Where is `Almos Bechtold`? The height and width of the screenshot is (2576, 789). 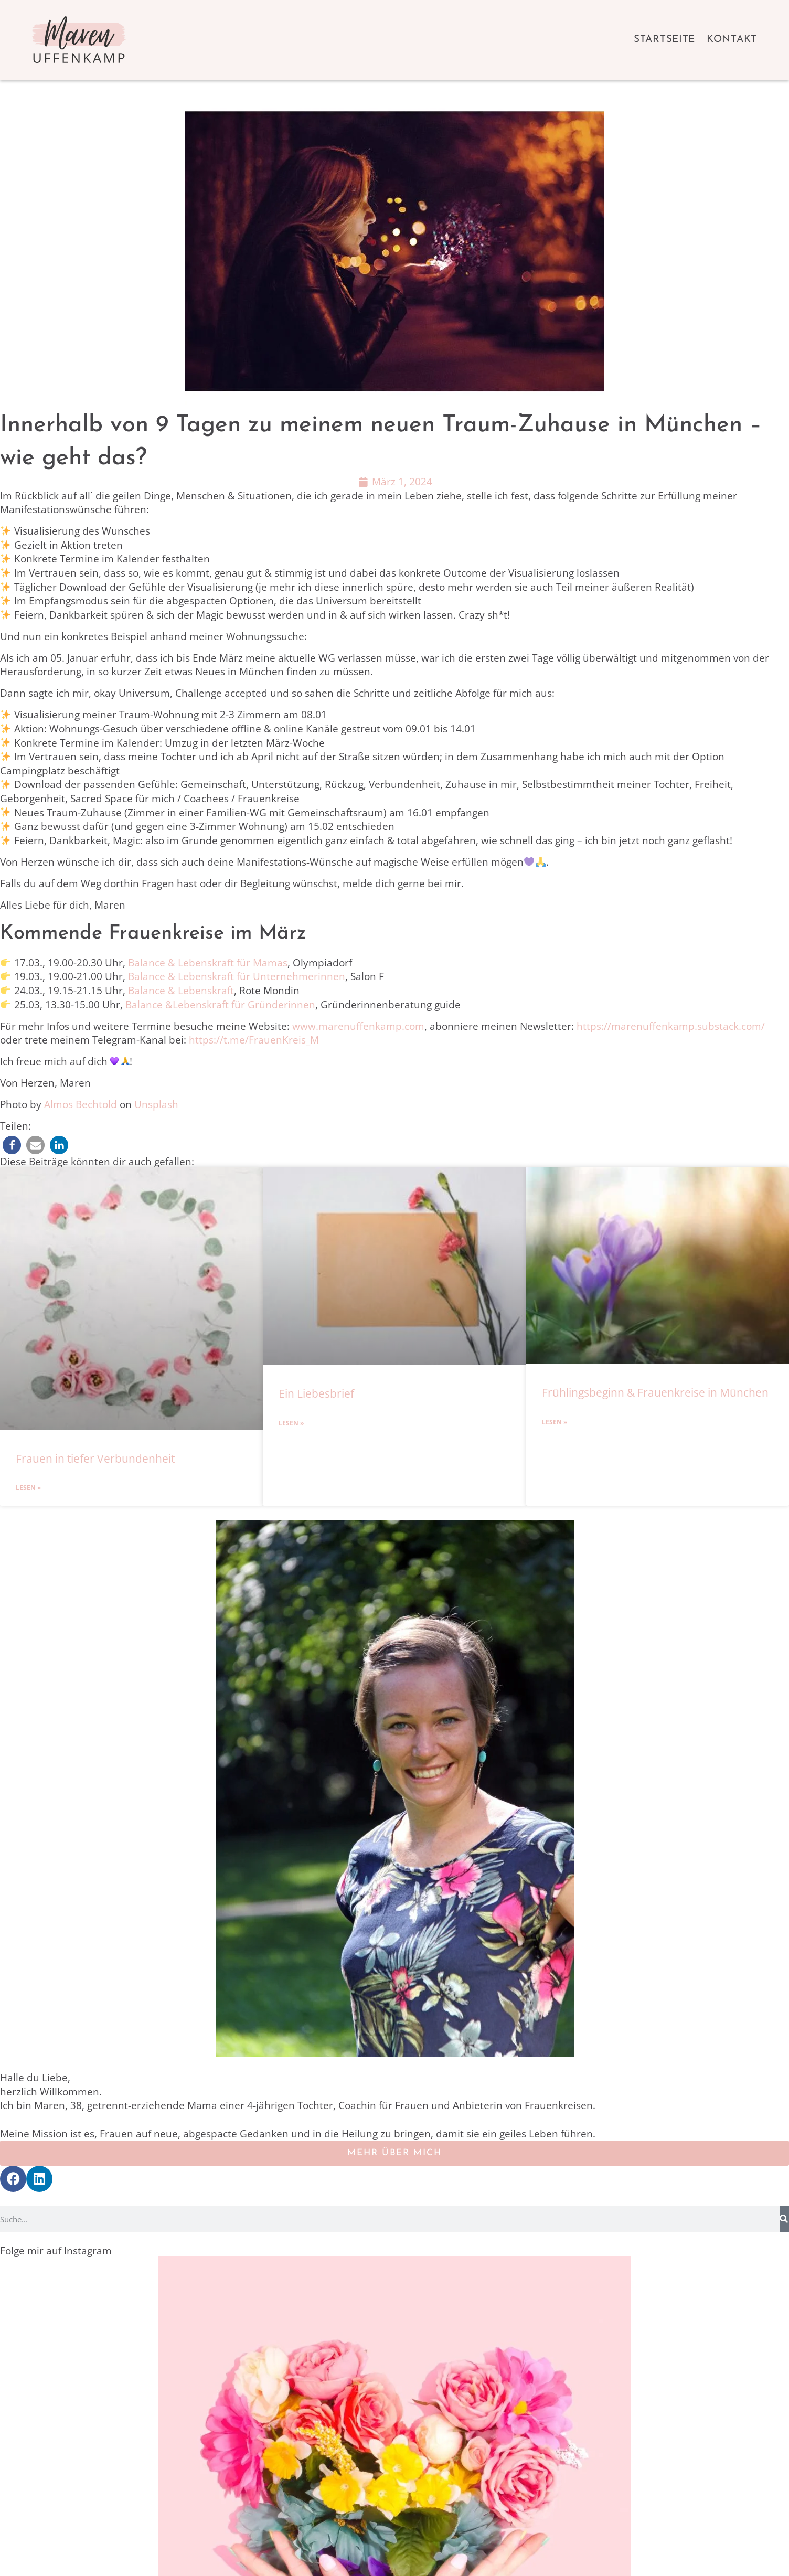
Almos Bechtold is located at coordinates (80, 1104).